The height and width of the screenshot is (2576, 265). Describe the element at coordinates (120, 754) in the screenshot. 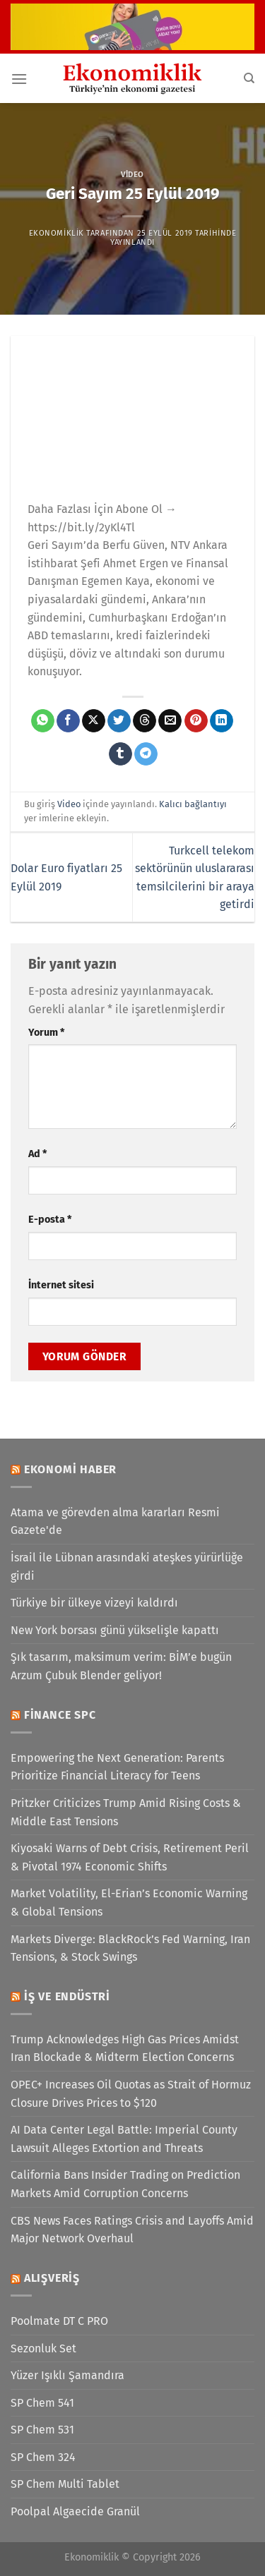

I see `[Tumblr&apos; da paylaş]` at that location.